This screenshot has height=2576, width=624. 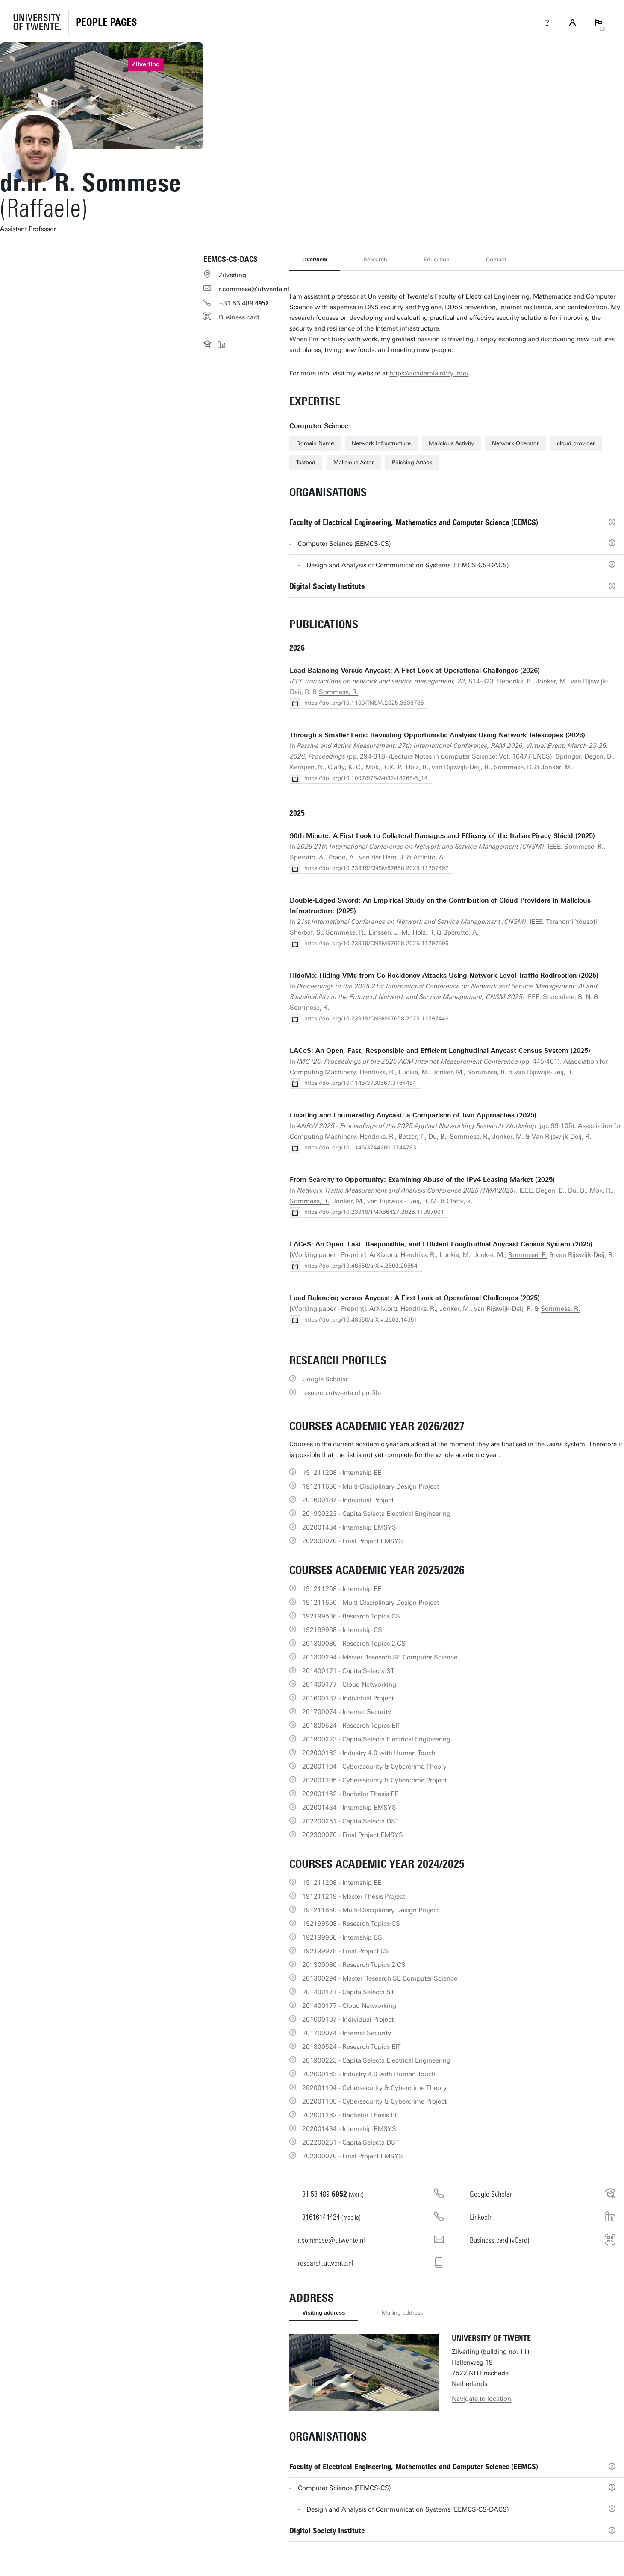 I want to click on 191211650 - Multi-Disciplinary Design Project, so click(x=370, y=1486).